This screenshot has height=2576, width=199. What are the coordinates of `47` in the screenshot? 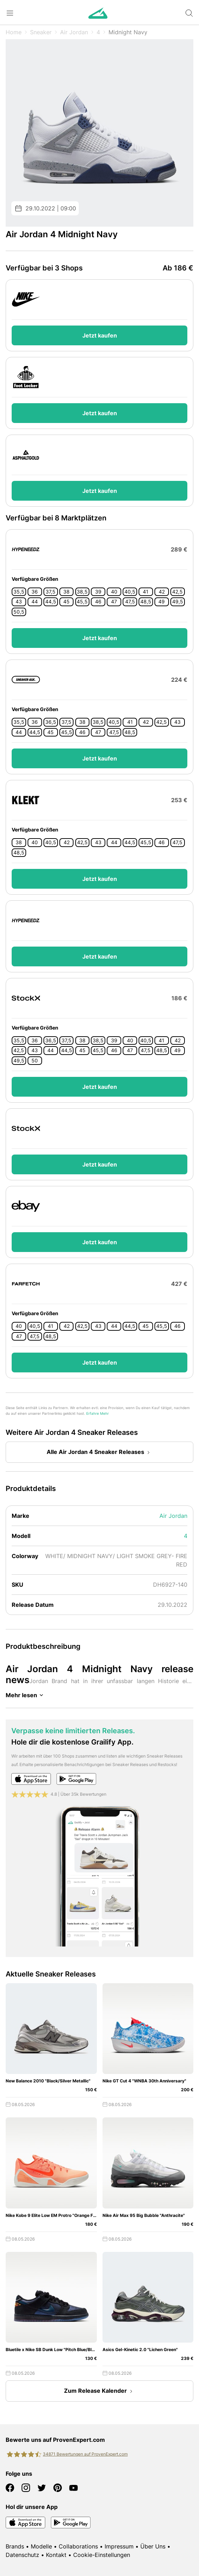 It's located at (114, 601).